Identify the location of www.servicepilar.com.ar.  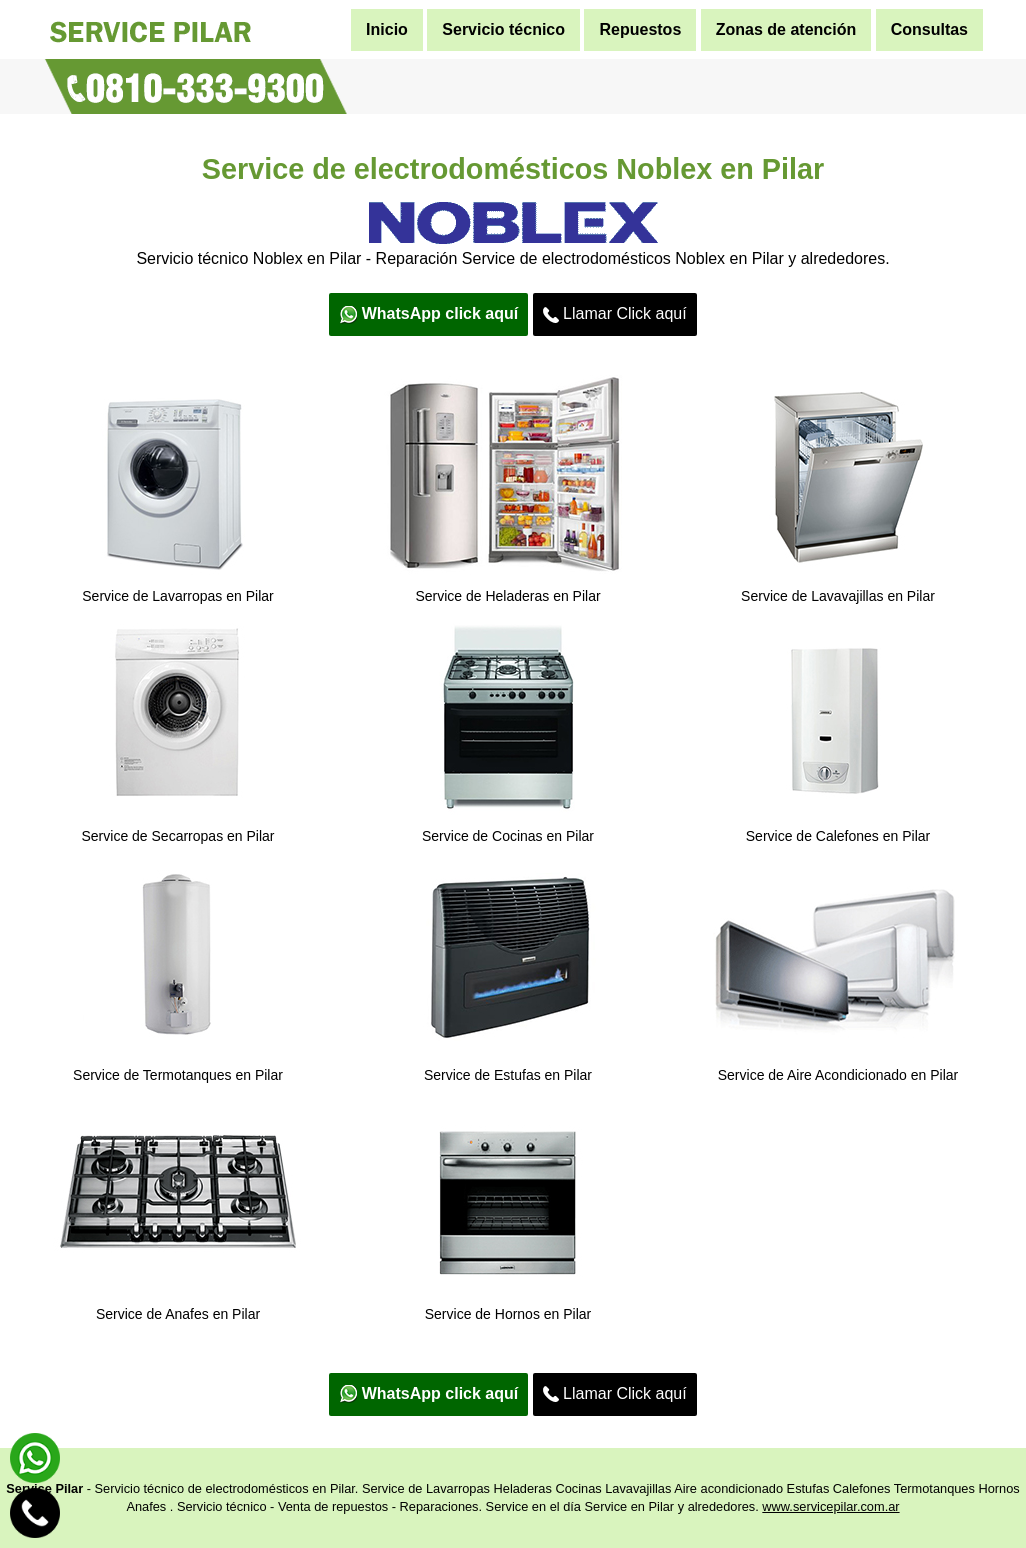
(830, 1506).